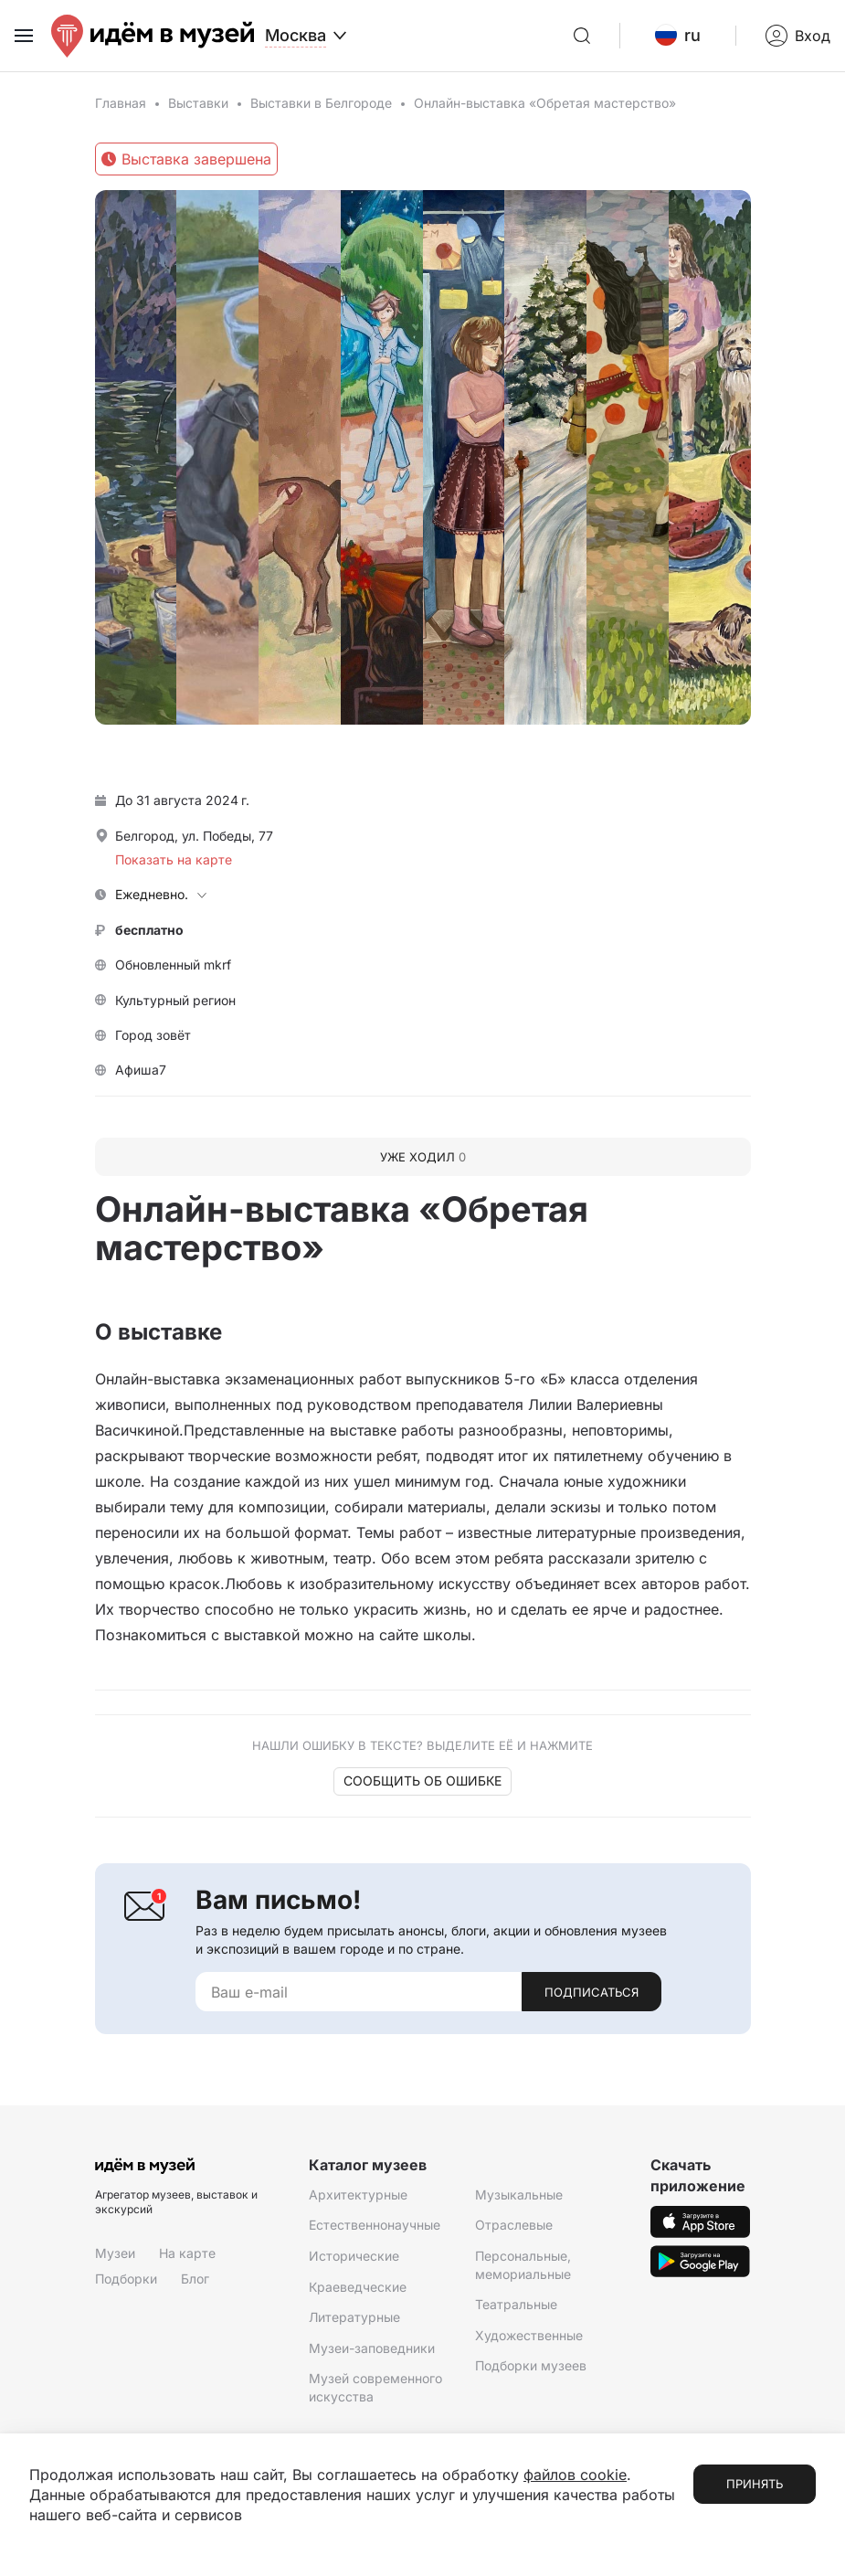 The image size is (845, 2576). I want to click on Краеведческие, so click(358, 2287).